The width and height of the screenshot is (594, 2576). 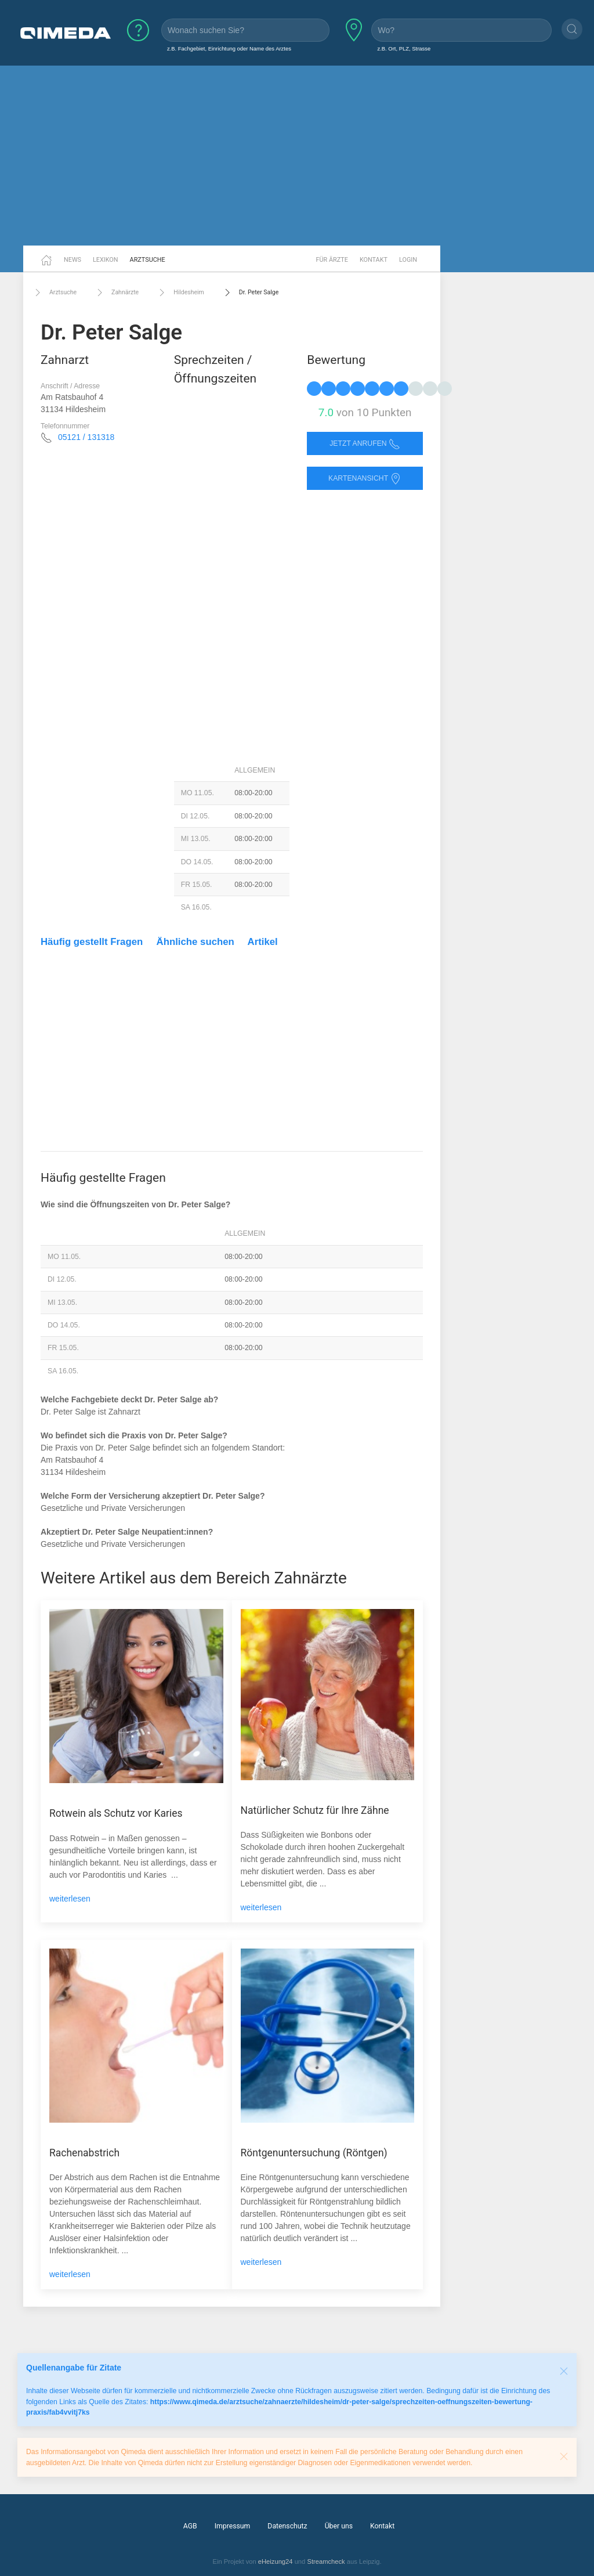 What do you see at coordinates (364, 478) in the screenshot?
I see `Kartenansicht` at bounding box center [364, 478].